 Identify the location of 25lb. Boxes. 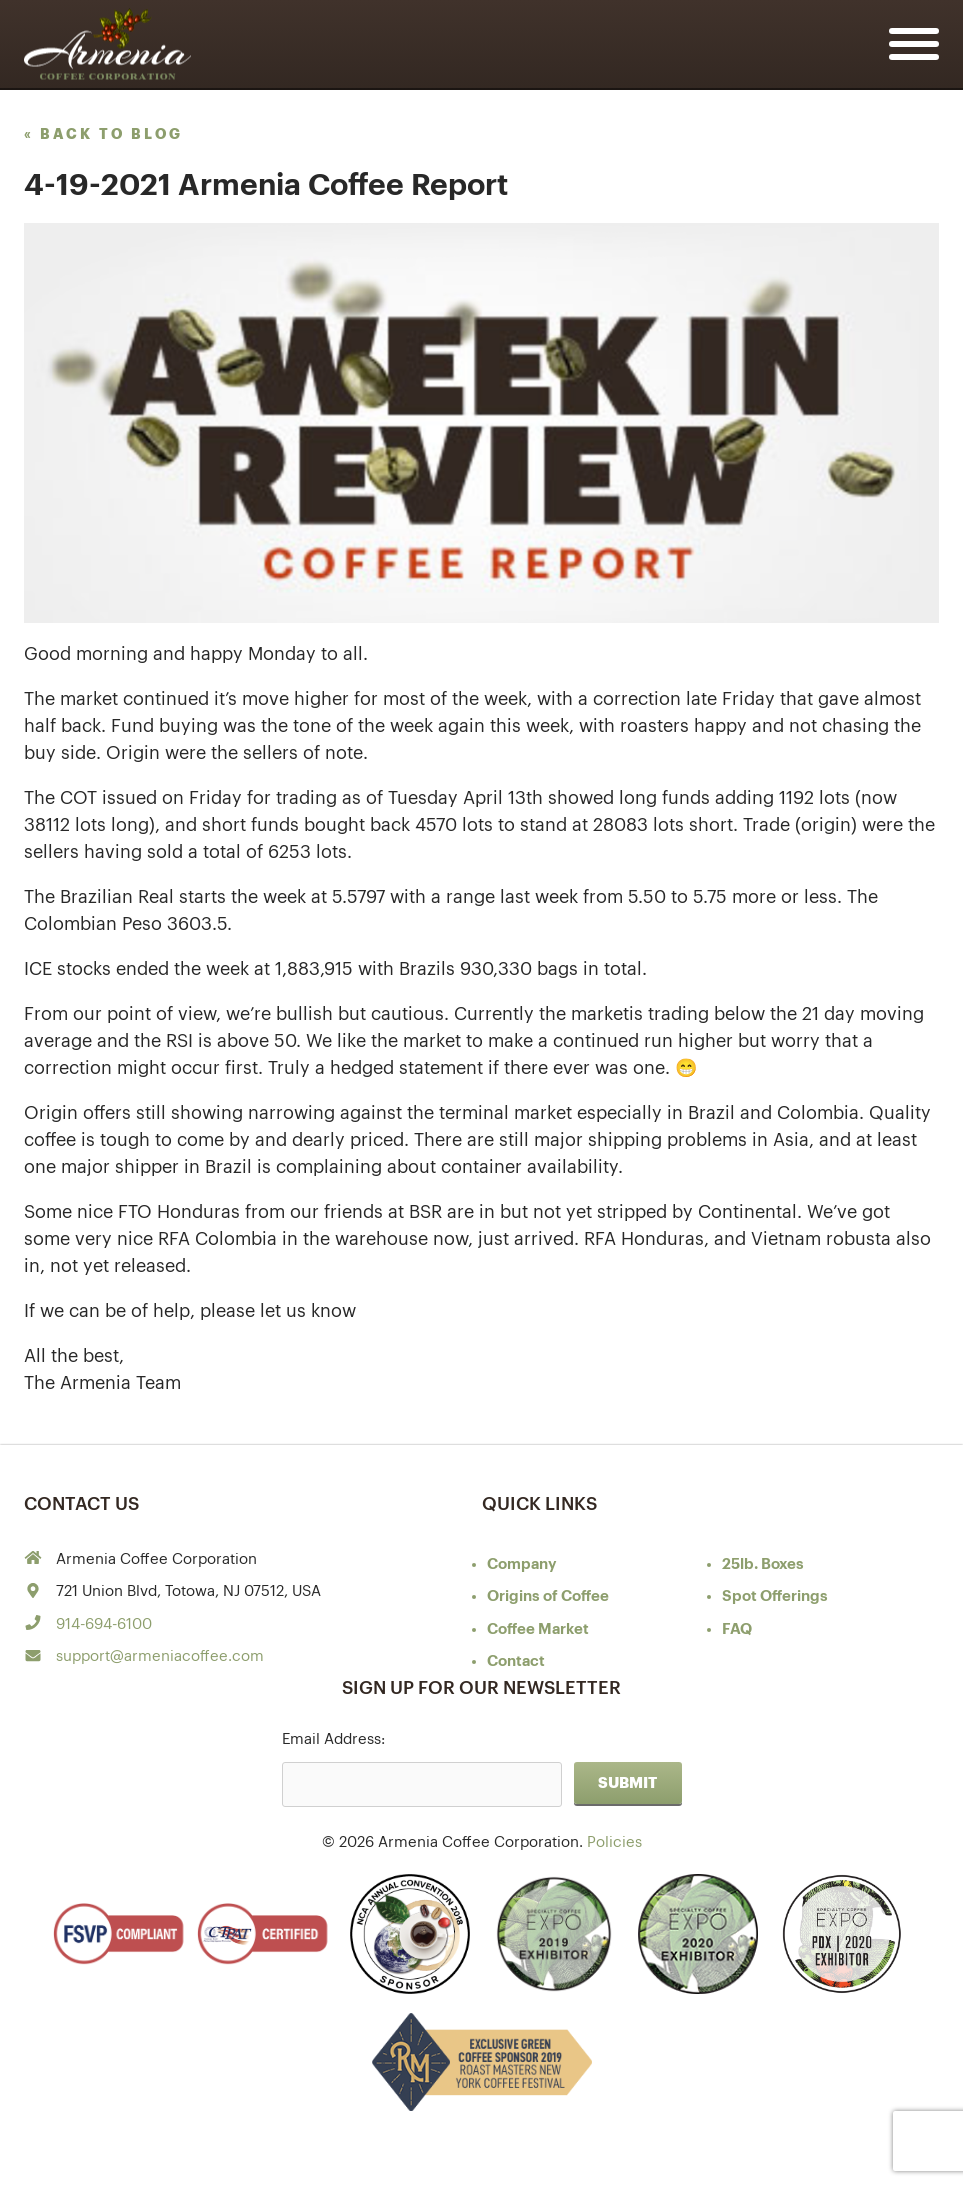
(763, 1564).